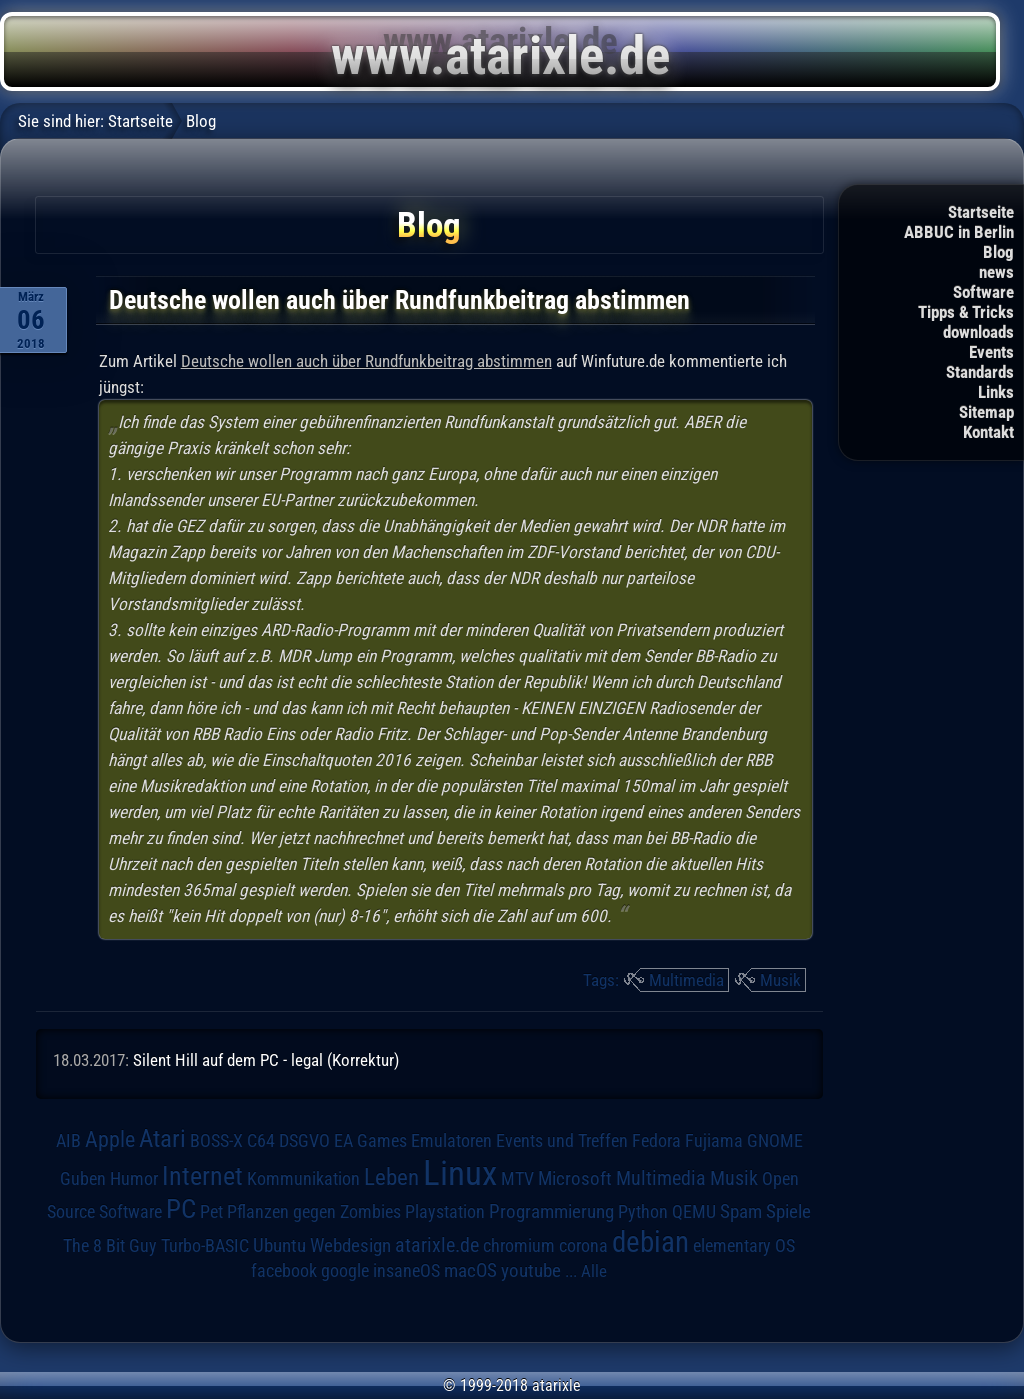  I want to click on atarixle.de, so click(437, 1245).